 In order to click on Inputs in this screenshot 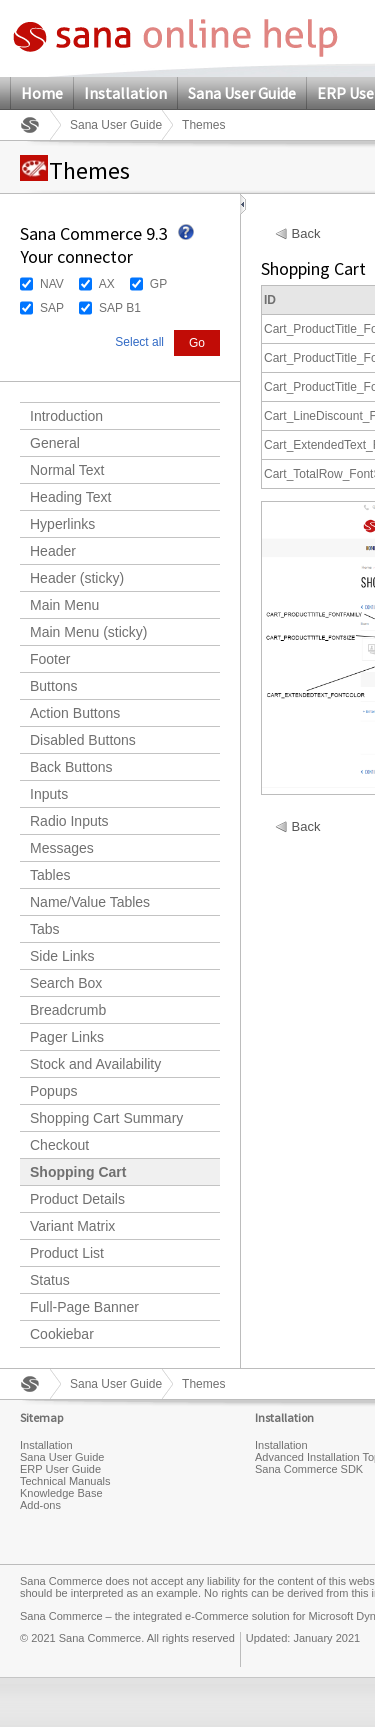, I will do `click(49, 794)`.